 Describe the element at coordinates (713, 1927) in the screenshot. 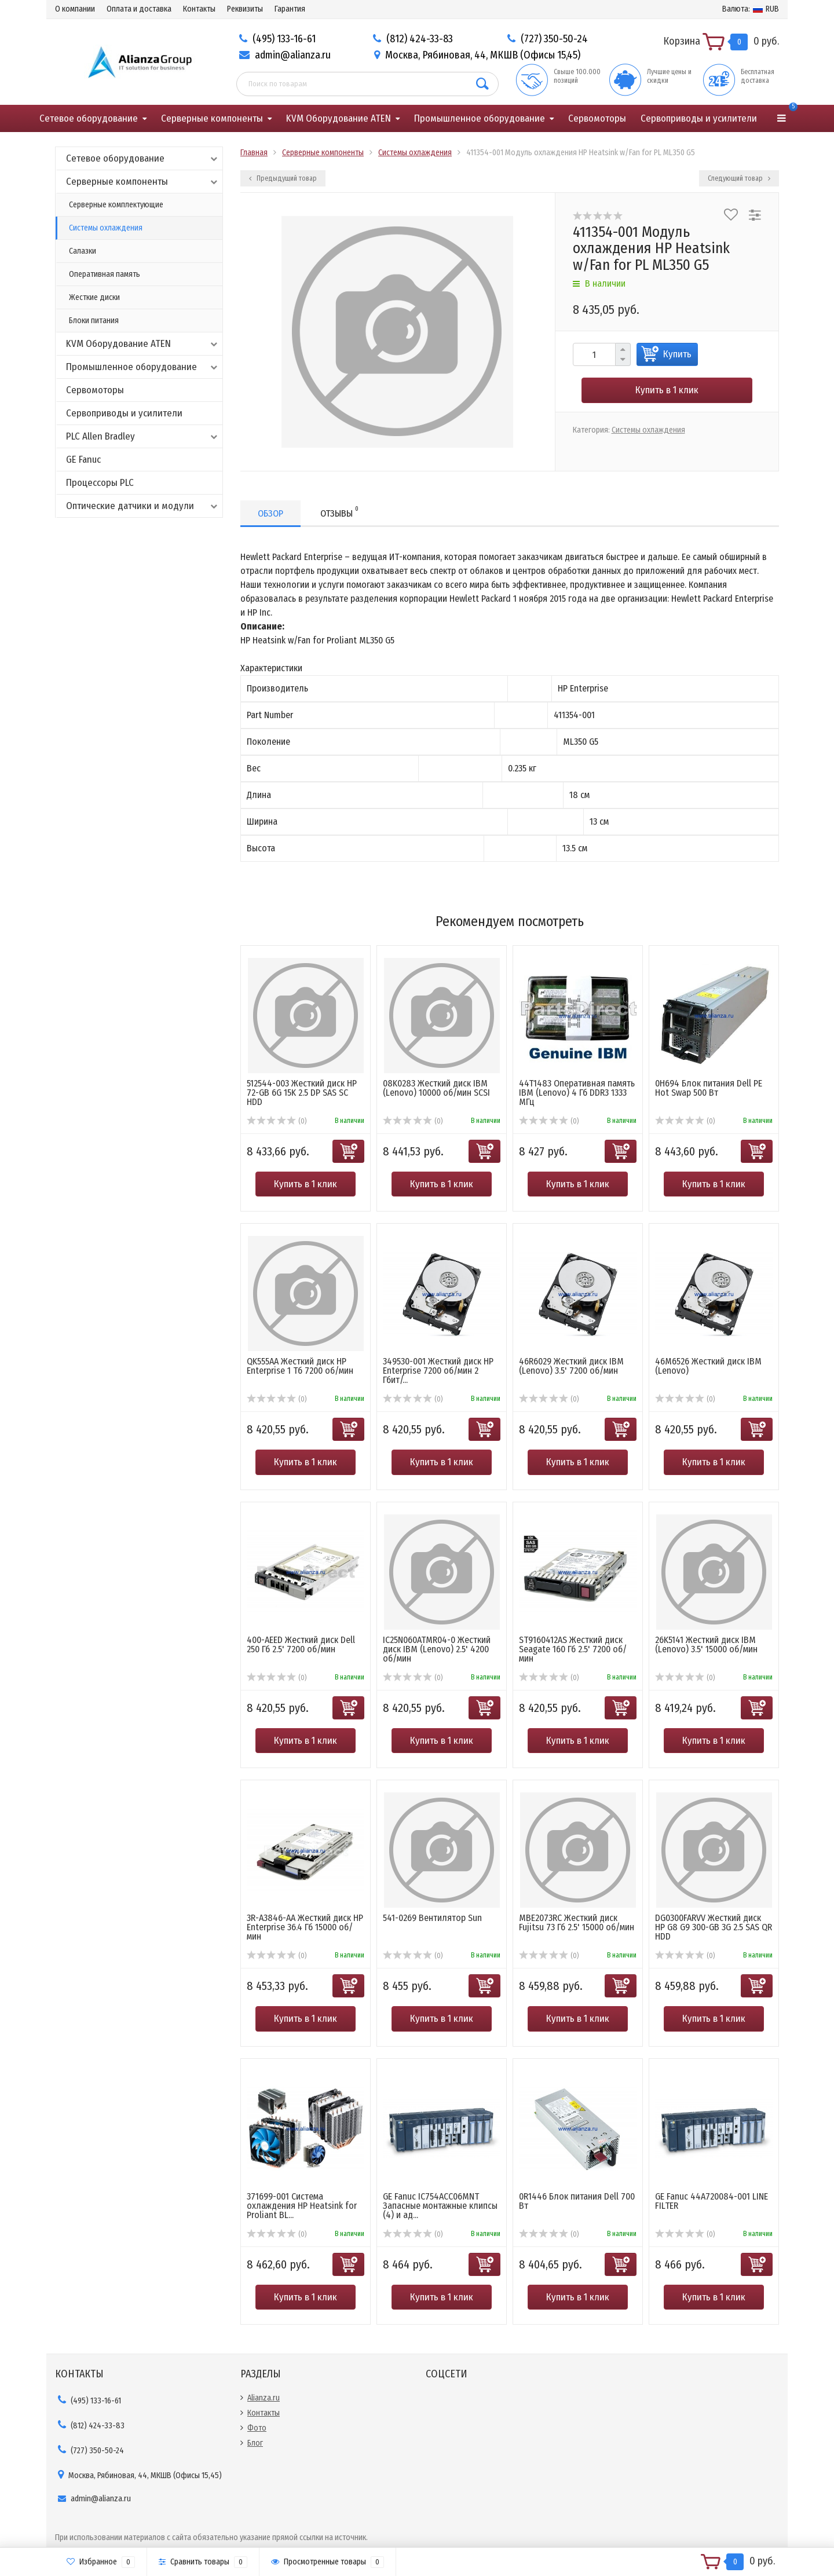

I see `DG0300FARVV Жесткий диск HP G8 G9 300-GB 3G 2.5 SAS QR HDD` at that location.